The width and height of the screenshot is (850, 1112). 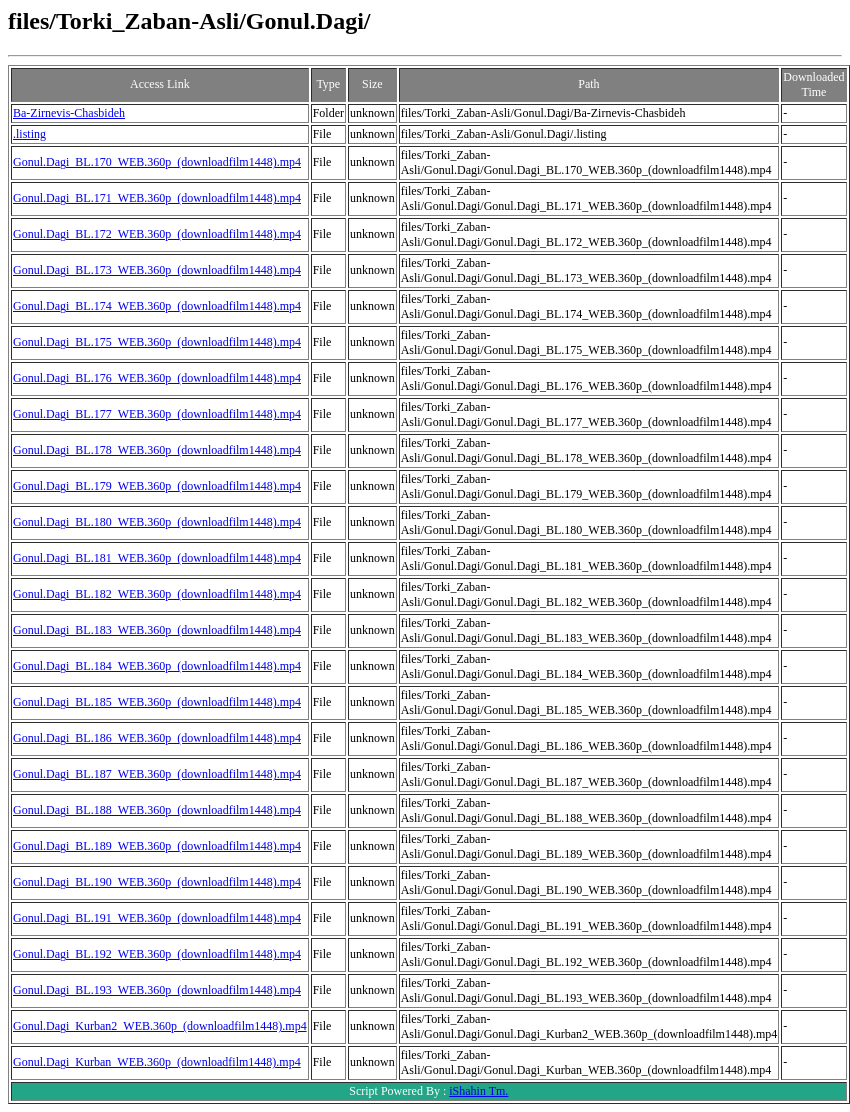 I want to click on Gonul.Dagi_BL.182_WEB.360p_(downloadfilm1448).mp4, so click(x=157, y=594).